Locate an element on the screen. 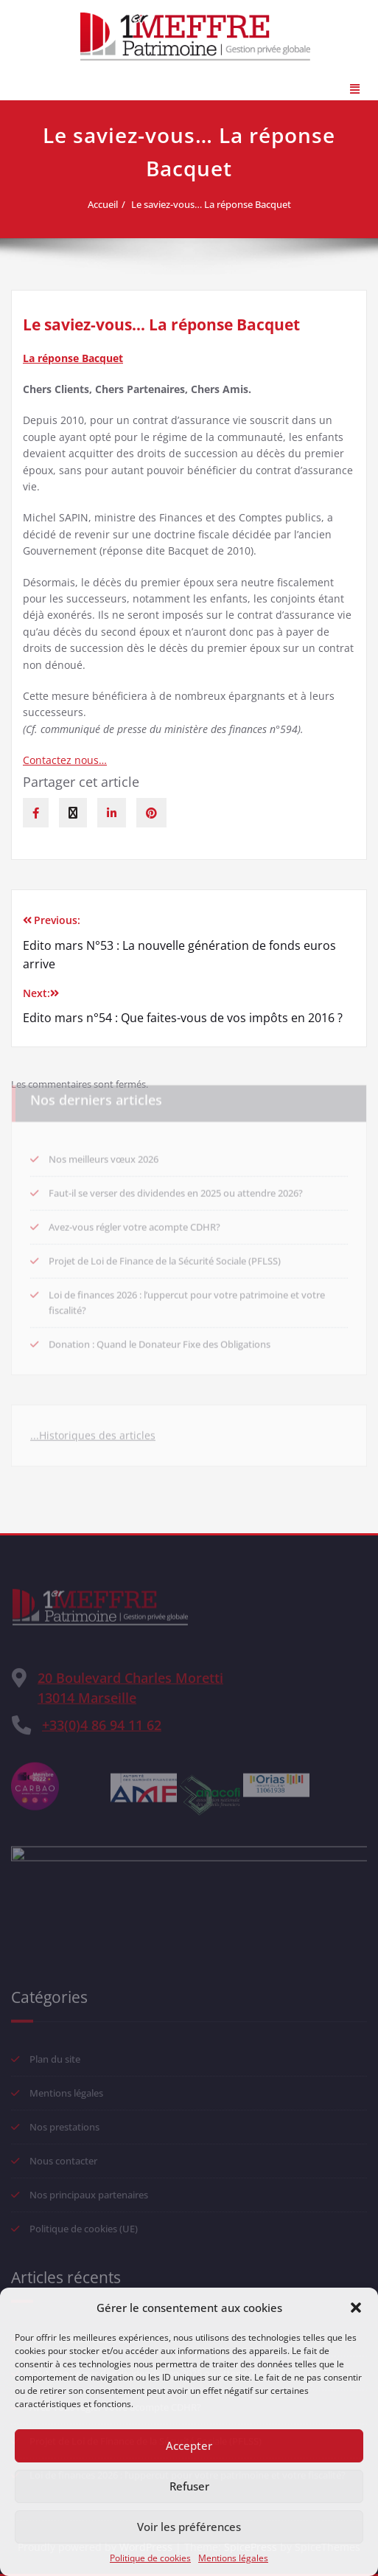 The image size is (378, 2576). Accepter is located at coordinates (189, 2445).